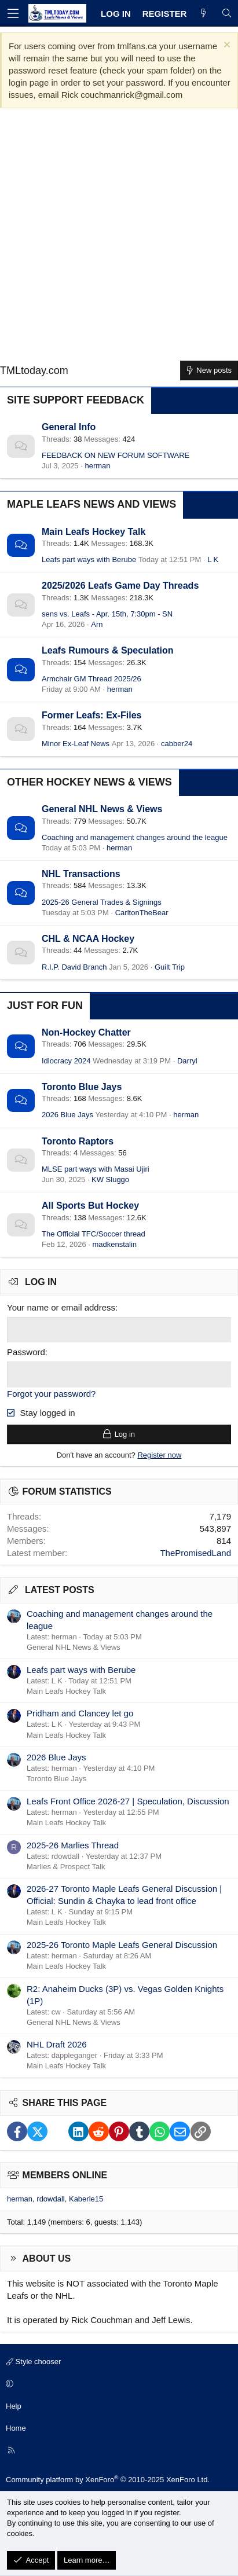  What do you see at coordinates (102, 902) in the screenshot?
I see `2025-26 General Trades & Signings` at bounding box center [102, 902].